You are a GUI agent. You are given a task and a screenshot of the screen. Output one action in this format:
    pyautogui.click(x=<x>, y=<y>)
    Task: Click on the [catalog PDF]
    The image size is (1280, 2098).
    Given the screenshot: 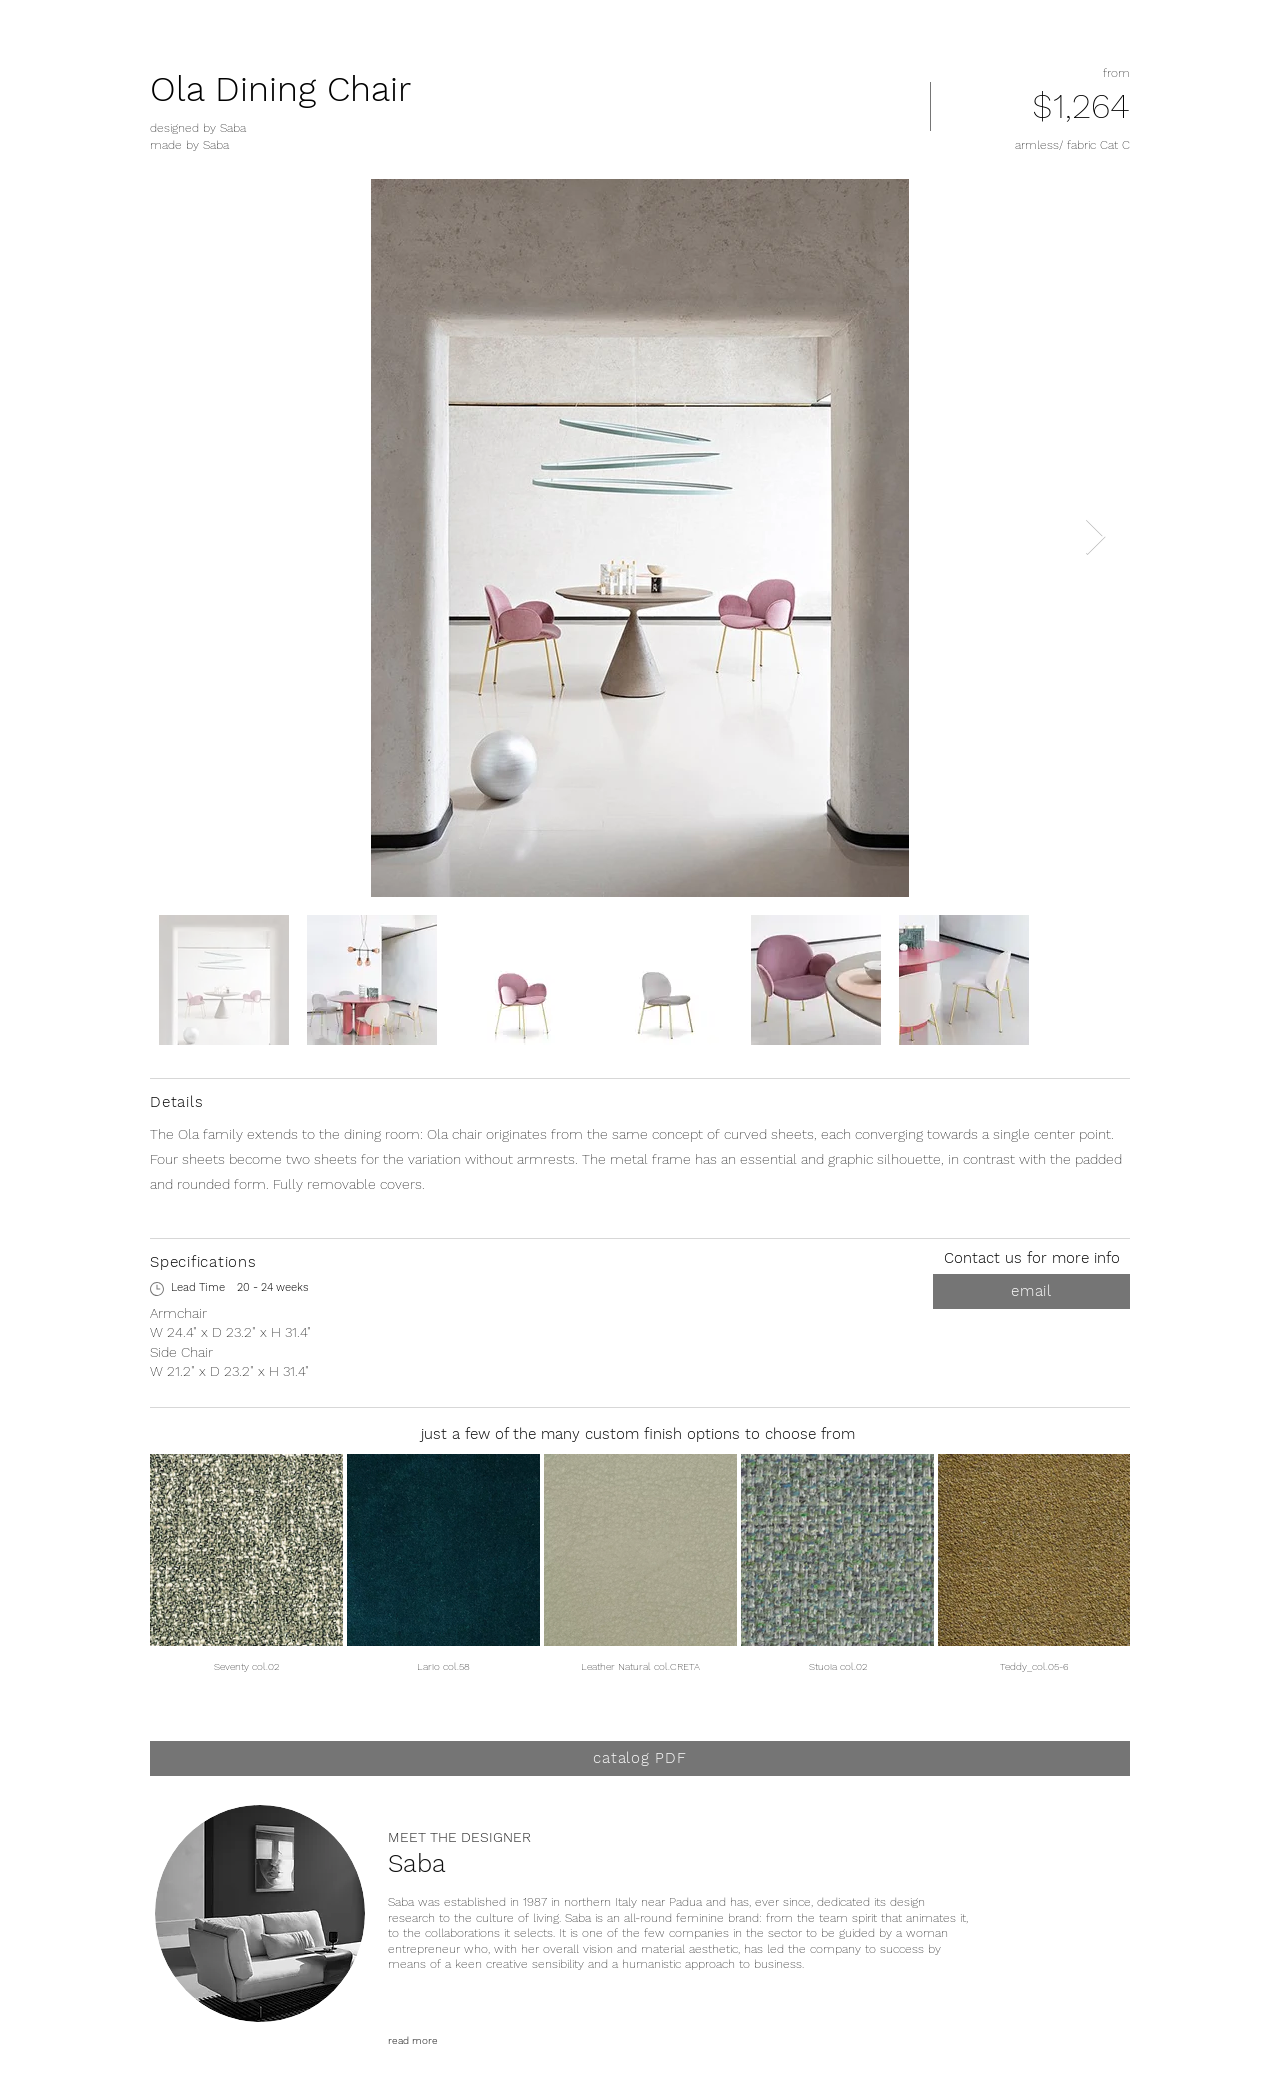 What is the action you would take?
    pyautogui.click(x=640, y=1758)
    